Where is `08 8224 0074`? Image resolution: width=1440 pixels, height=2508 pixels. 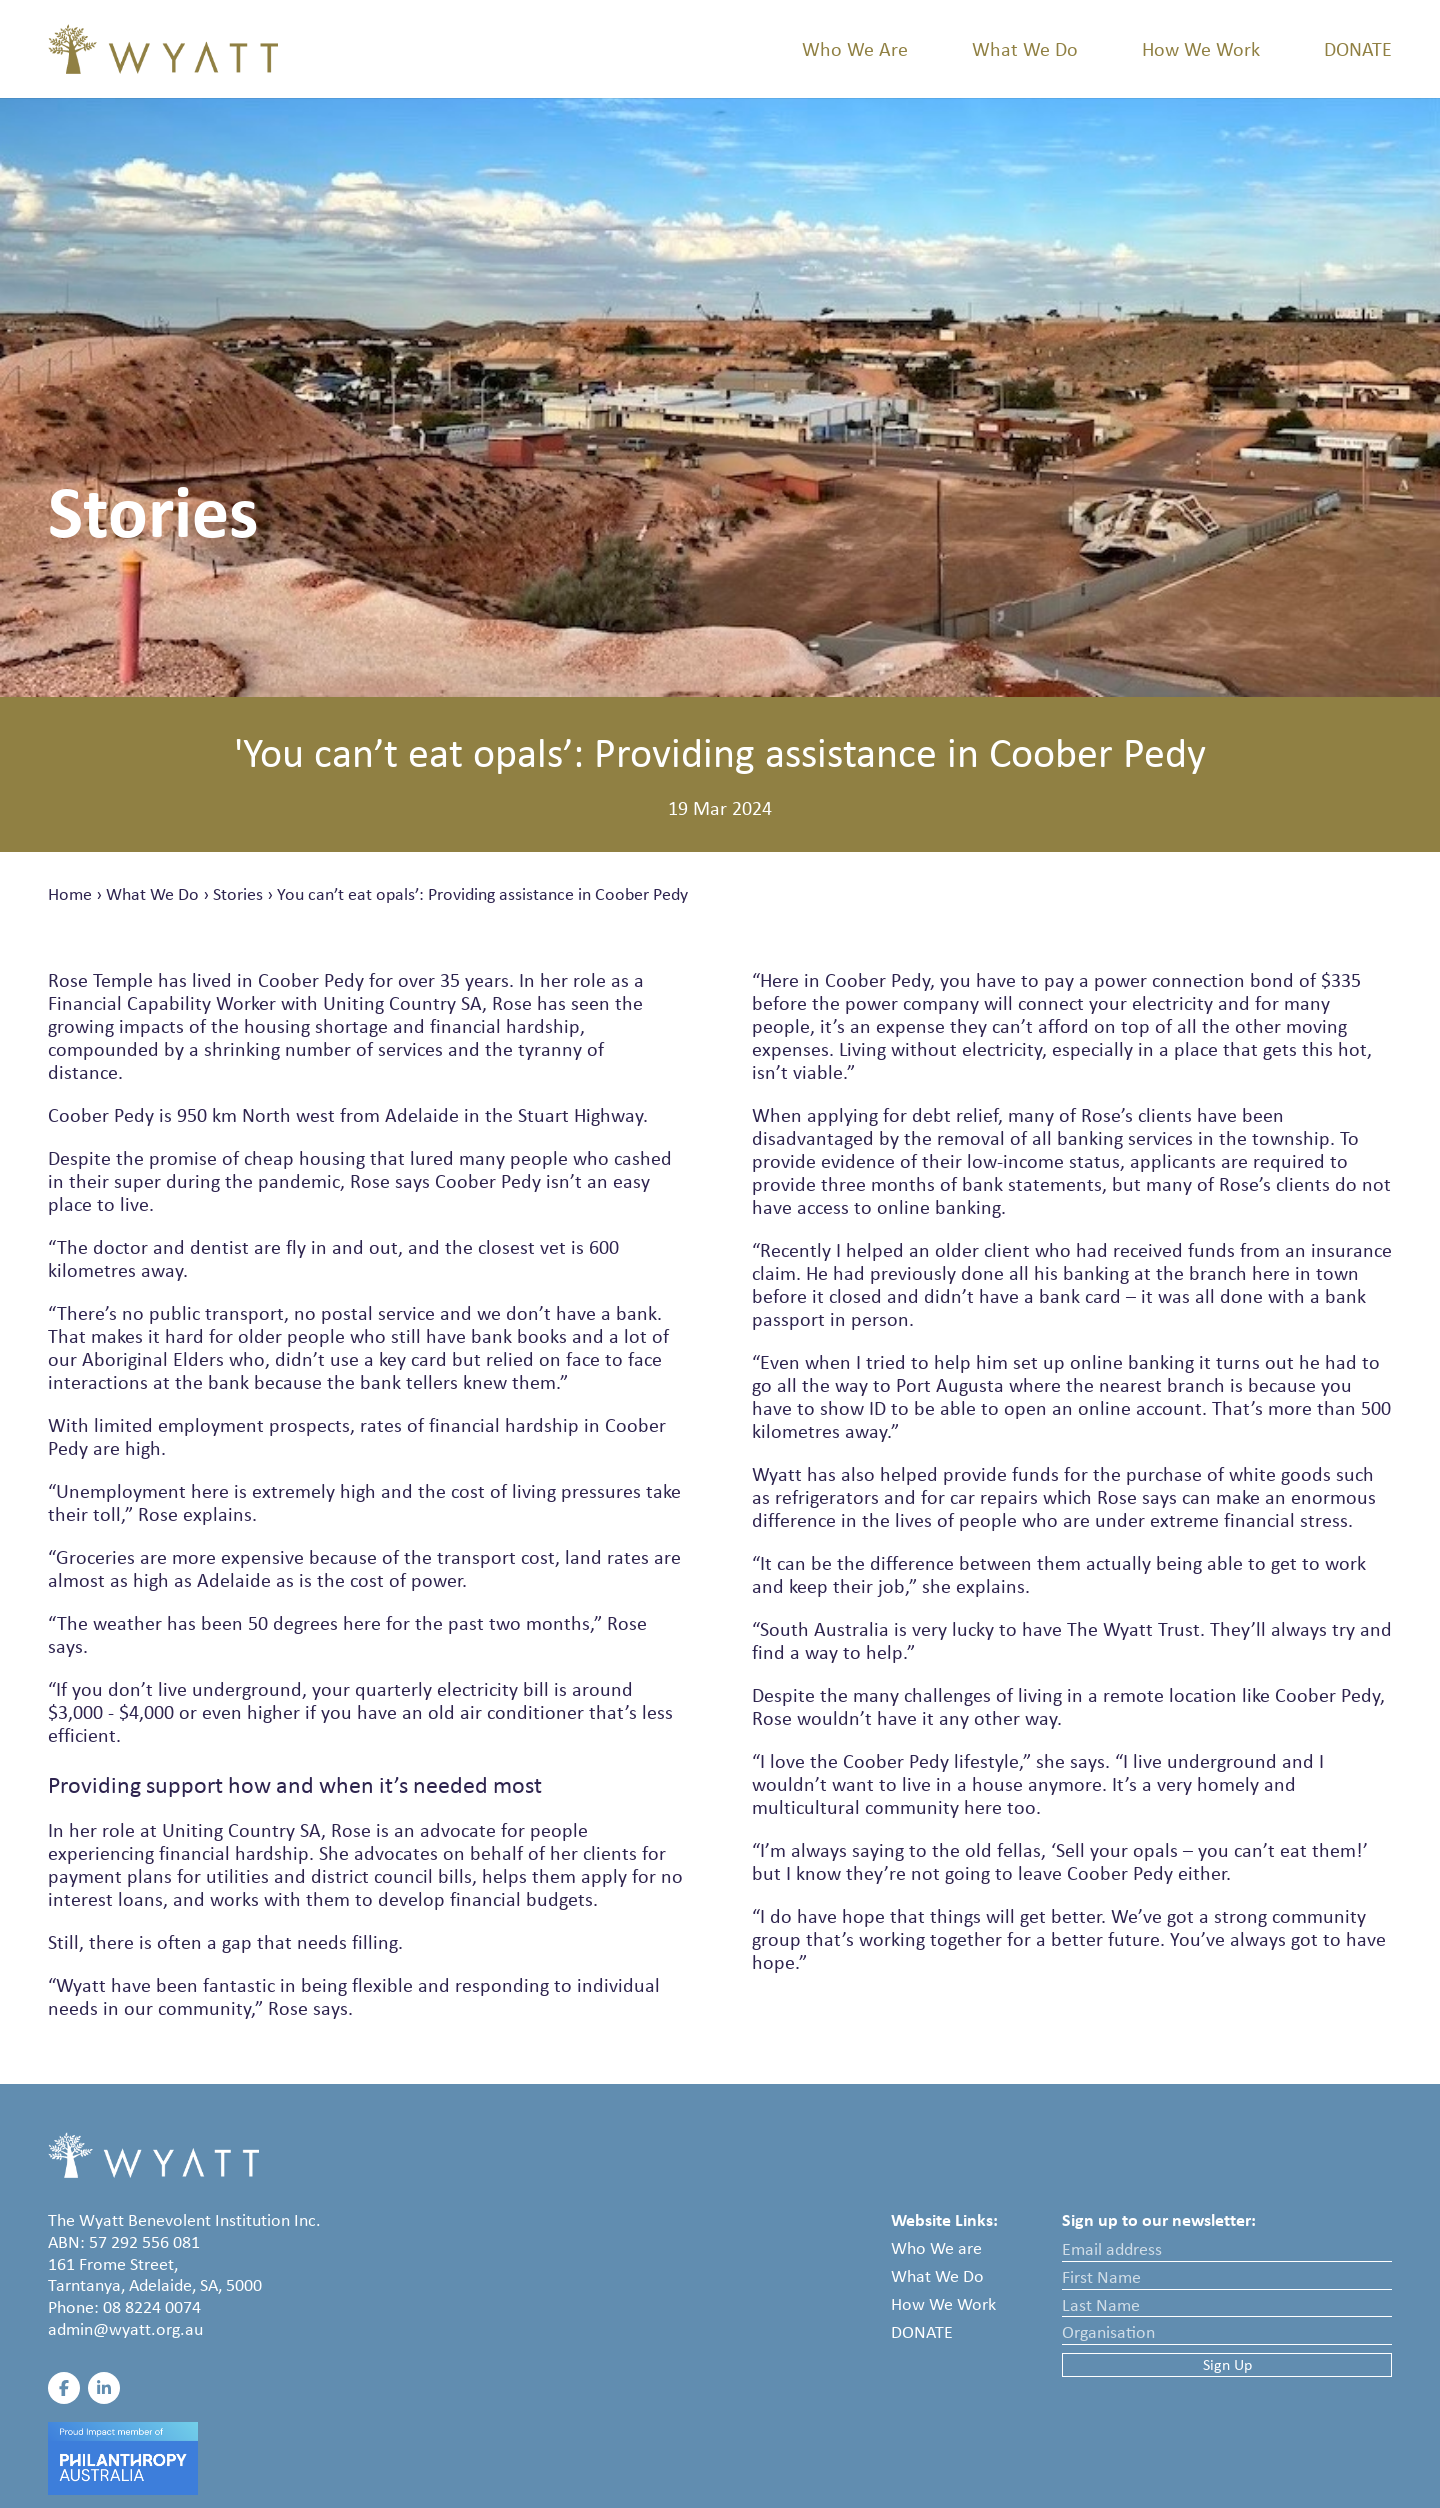
08 8224 0074 is located at coordinates (152, 2307).